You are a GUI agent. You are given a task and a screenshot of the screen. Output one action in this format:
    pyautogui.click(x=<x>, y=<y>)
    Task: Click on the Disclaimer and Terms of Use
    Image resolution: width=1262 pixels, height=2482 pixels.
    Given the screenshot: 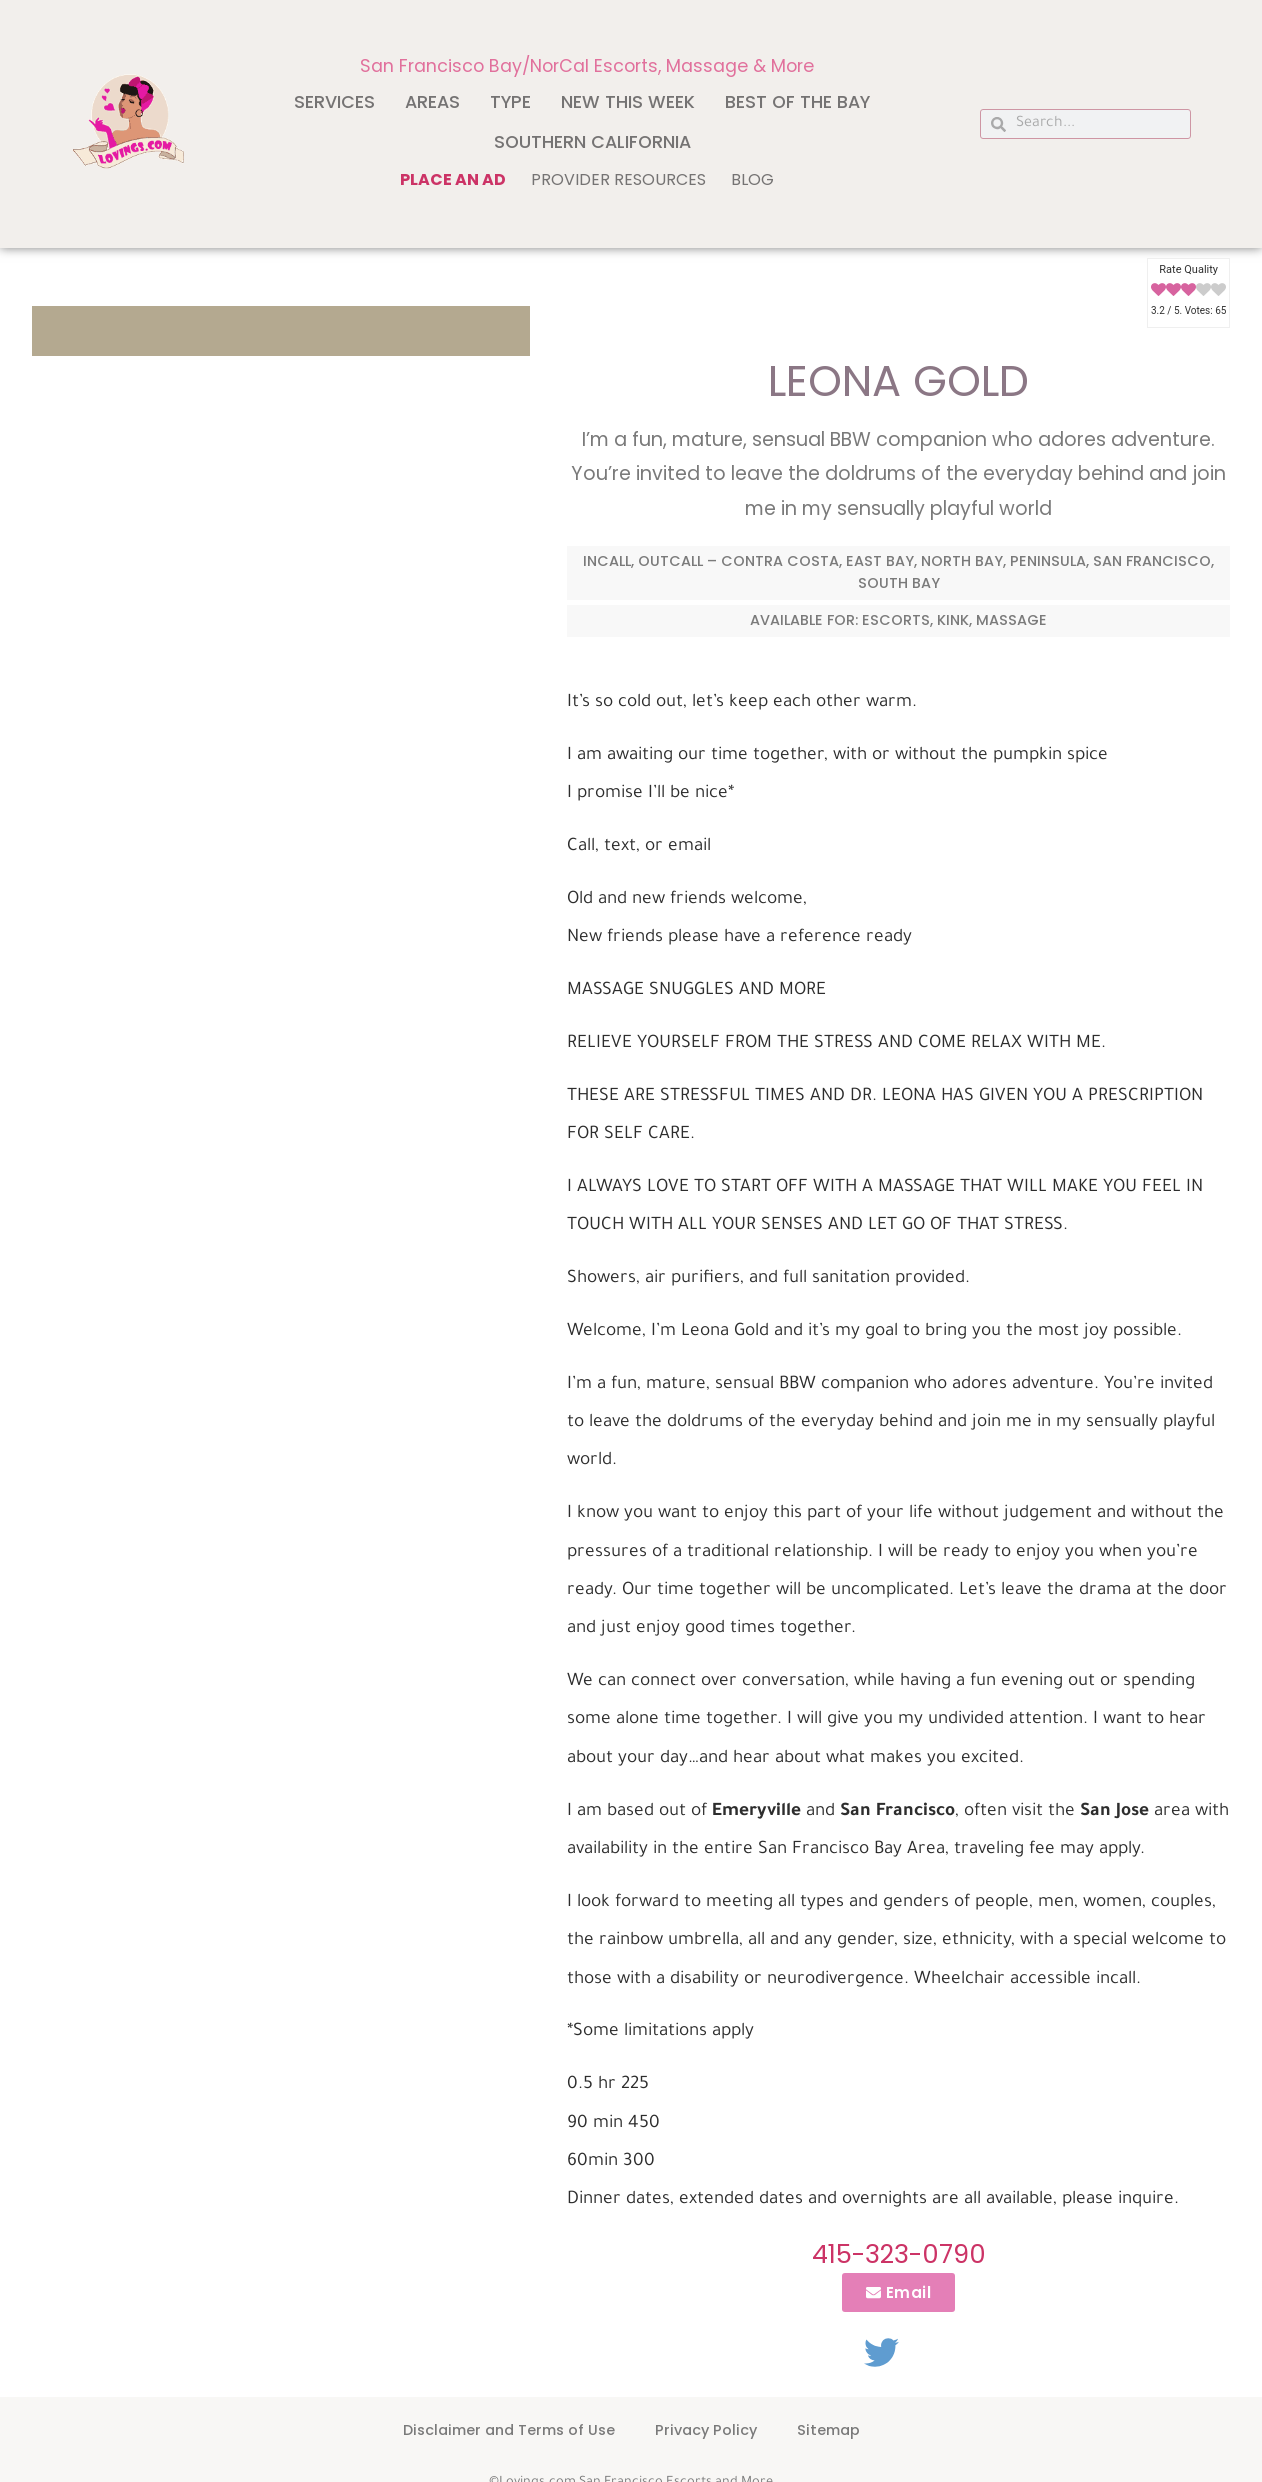 What is the action you would take?
    pyautogui.click(x=509, y=2430)
    